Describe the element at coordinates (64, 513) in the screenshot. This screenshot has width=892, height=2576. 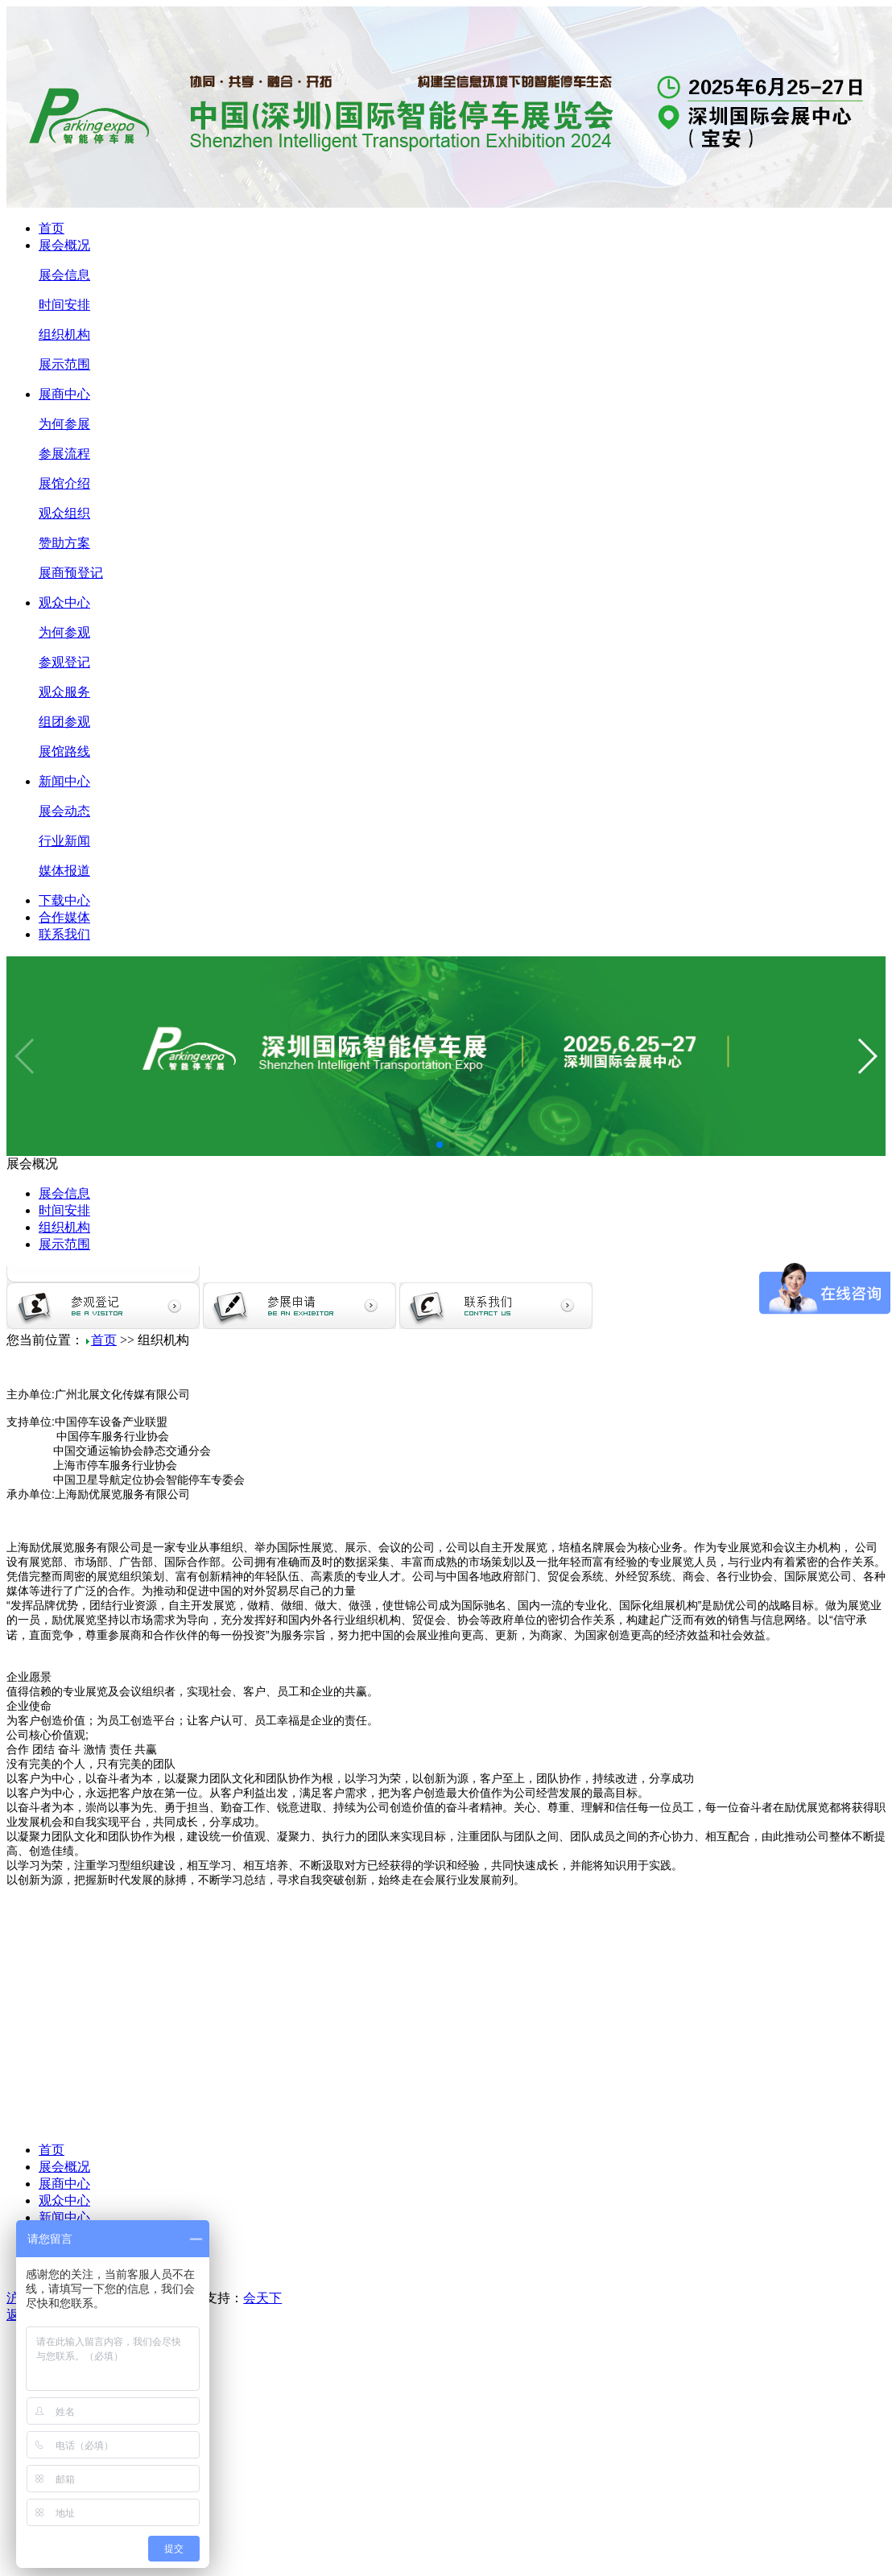
I see `观众组织` at that location.